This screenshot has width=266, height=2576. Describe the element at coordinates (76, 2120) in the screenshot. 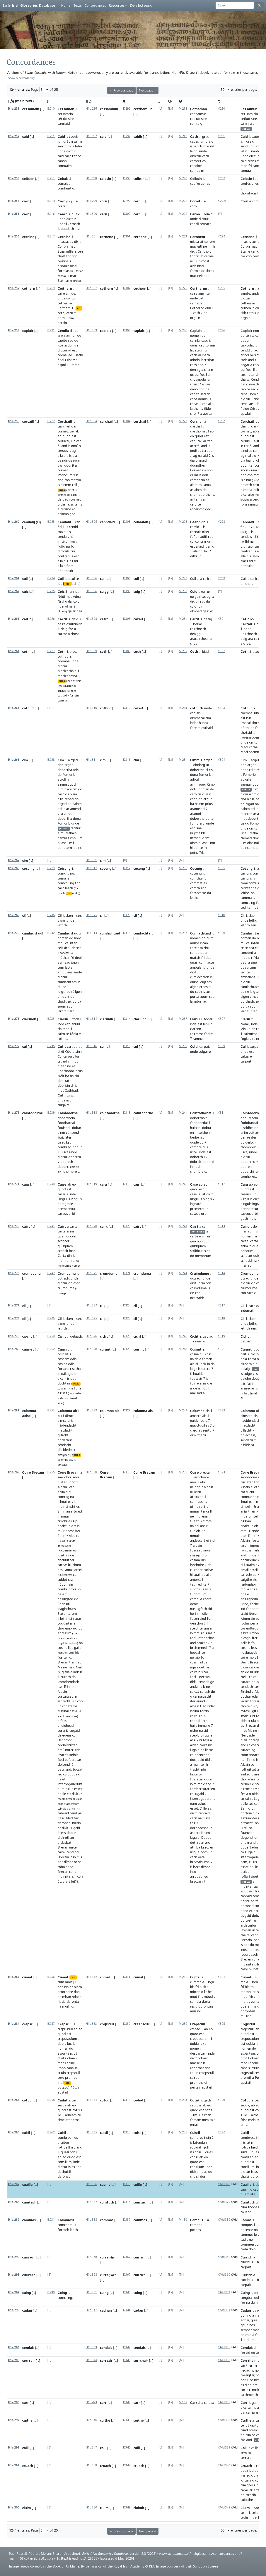

I see `erna` at that location.